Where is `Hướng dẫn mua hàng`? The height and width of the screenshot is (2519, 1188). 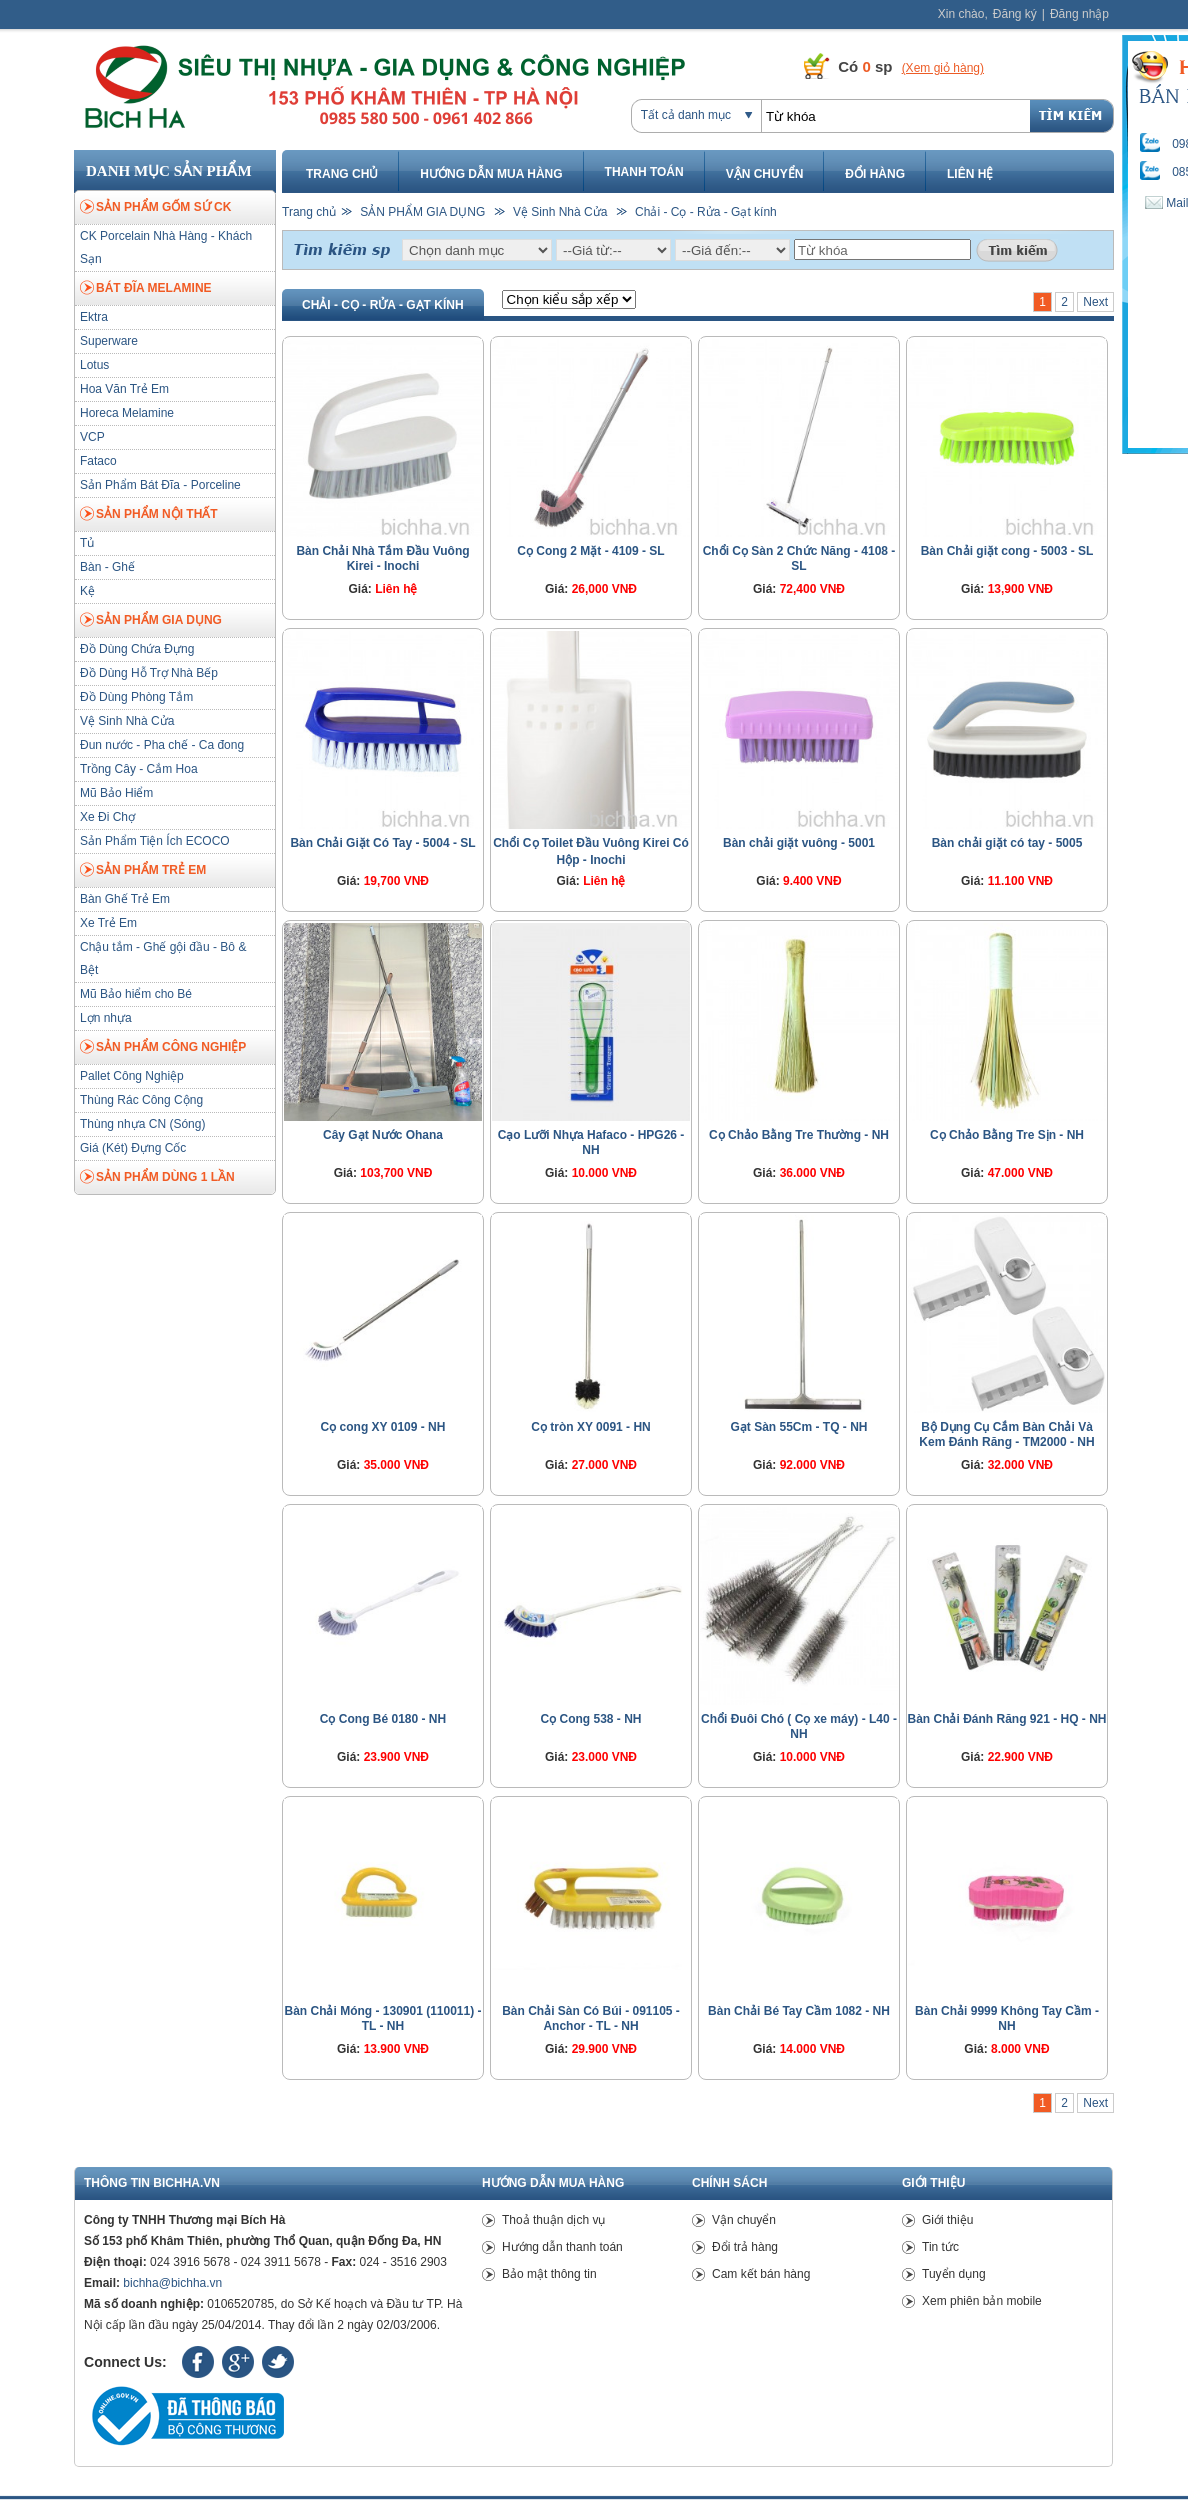 Hướng dẫn mua hàng is located at coordinates (491, 174).